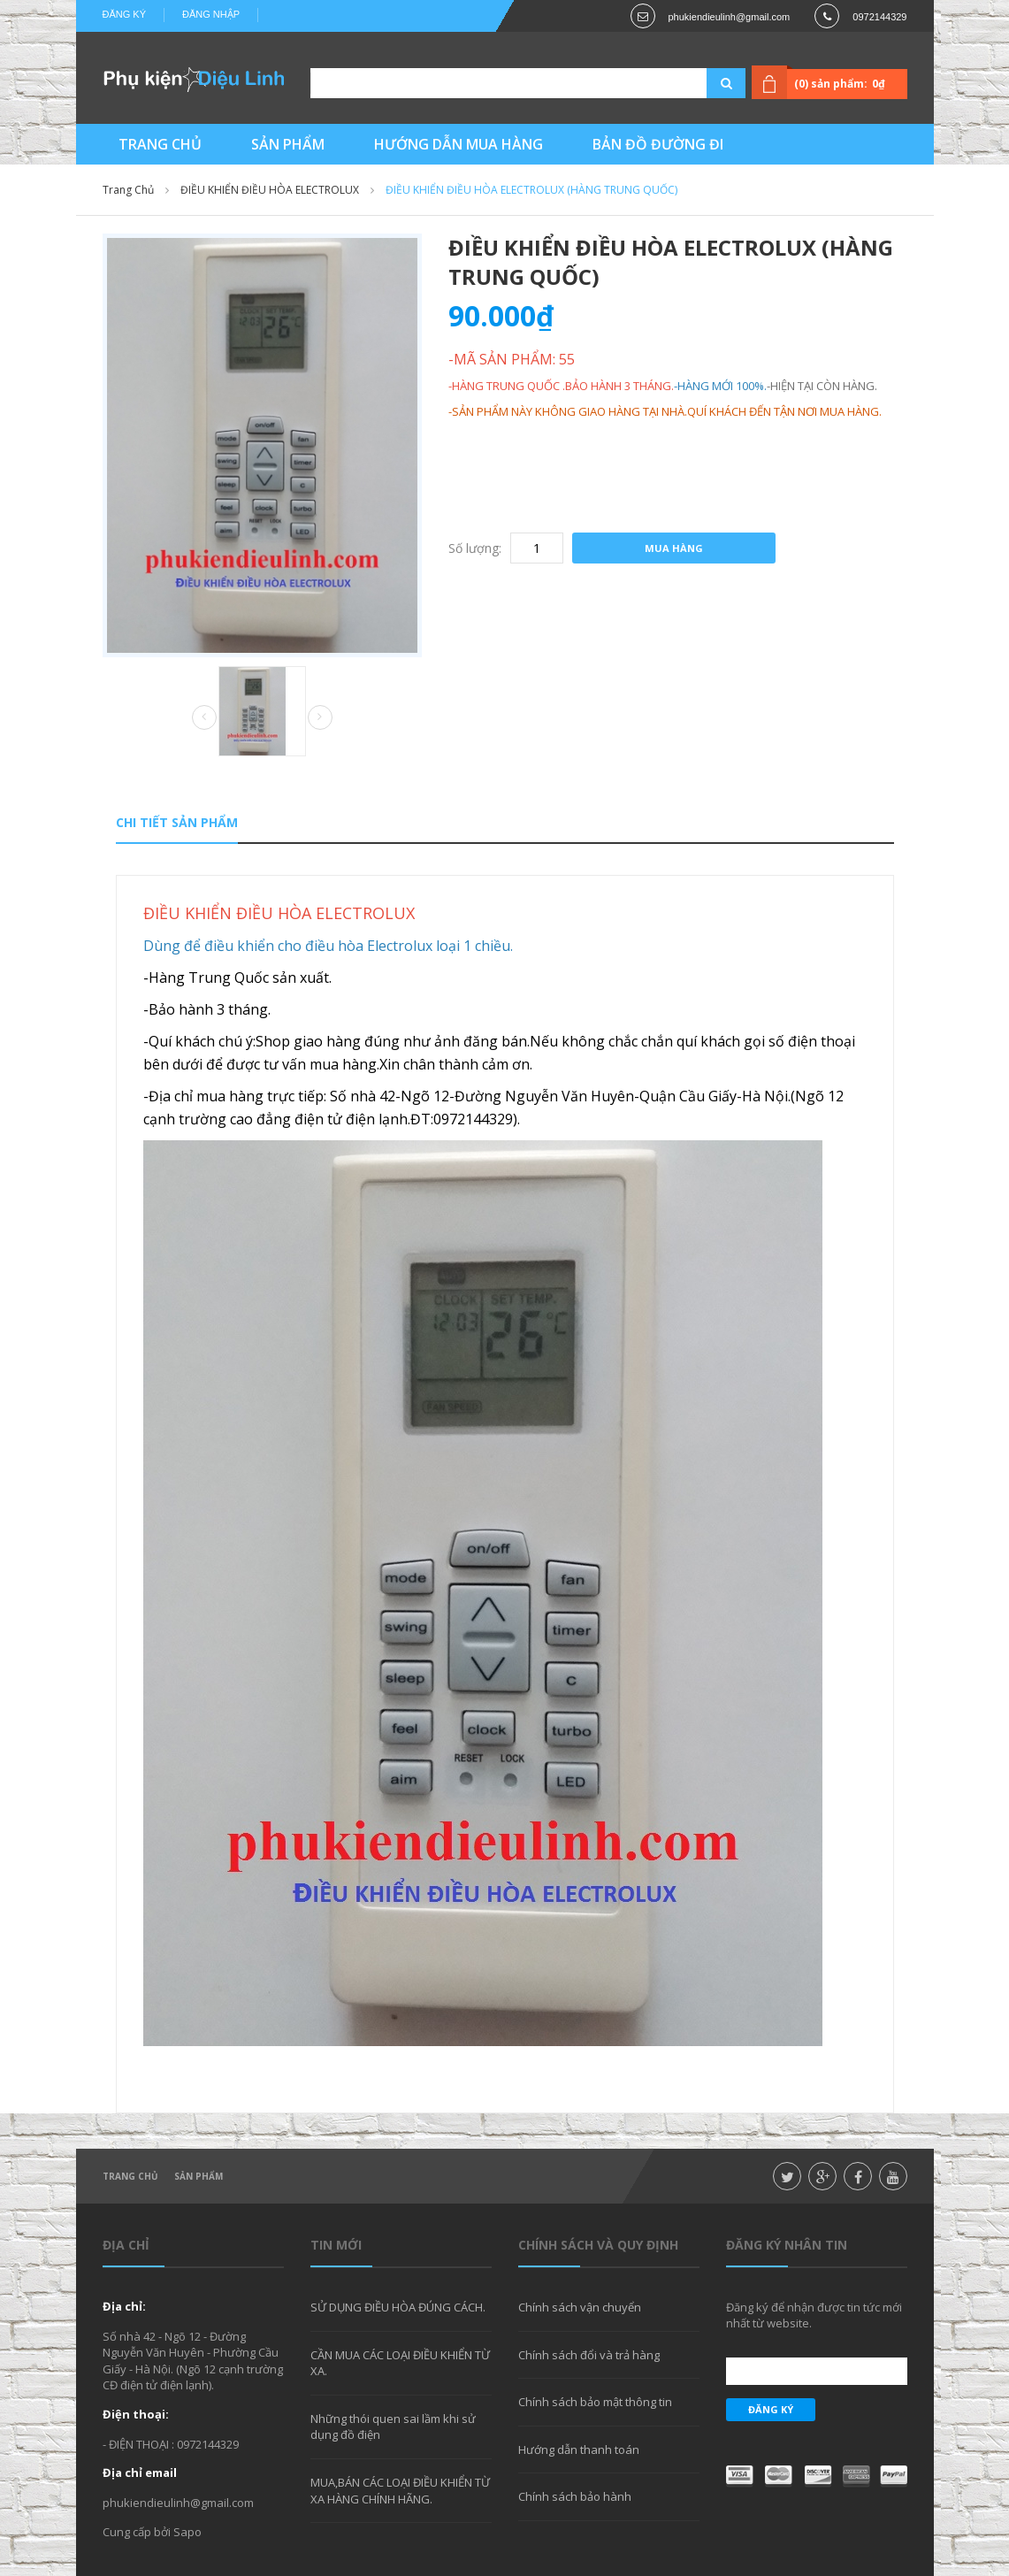  I want to click on Trang chủ, so click(130, 2176).